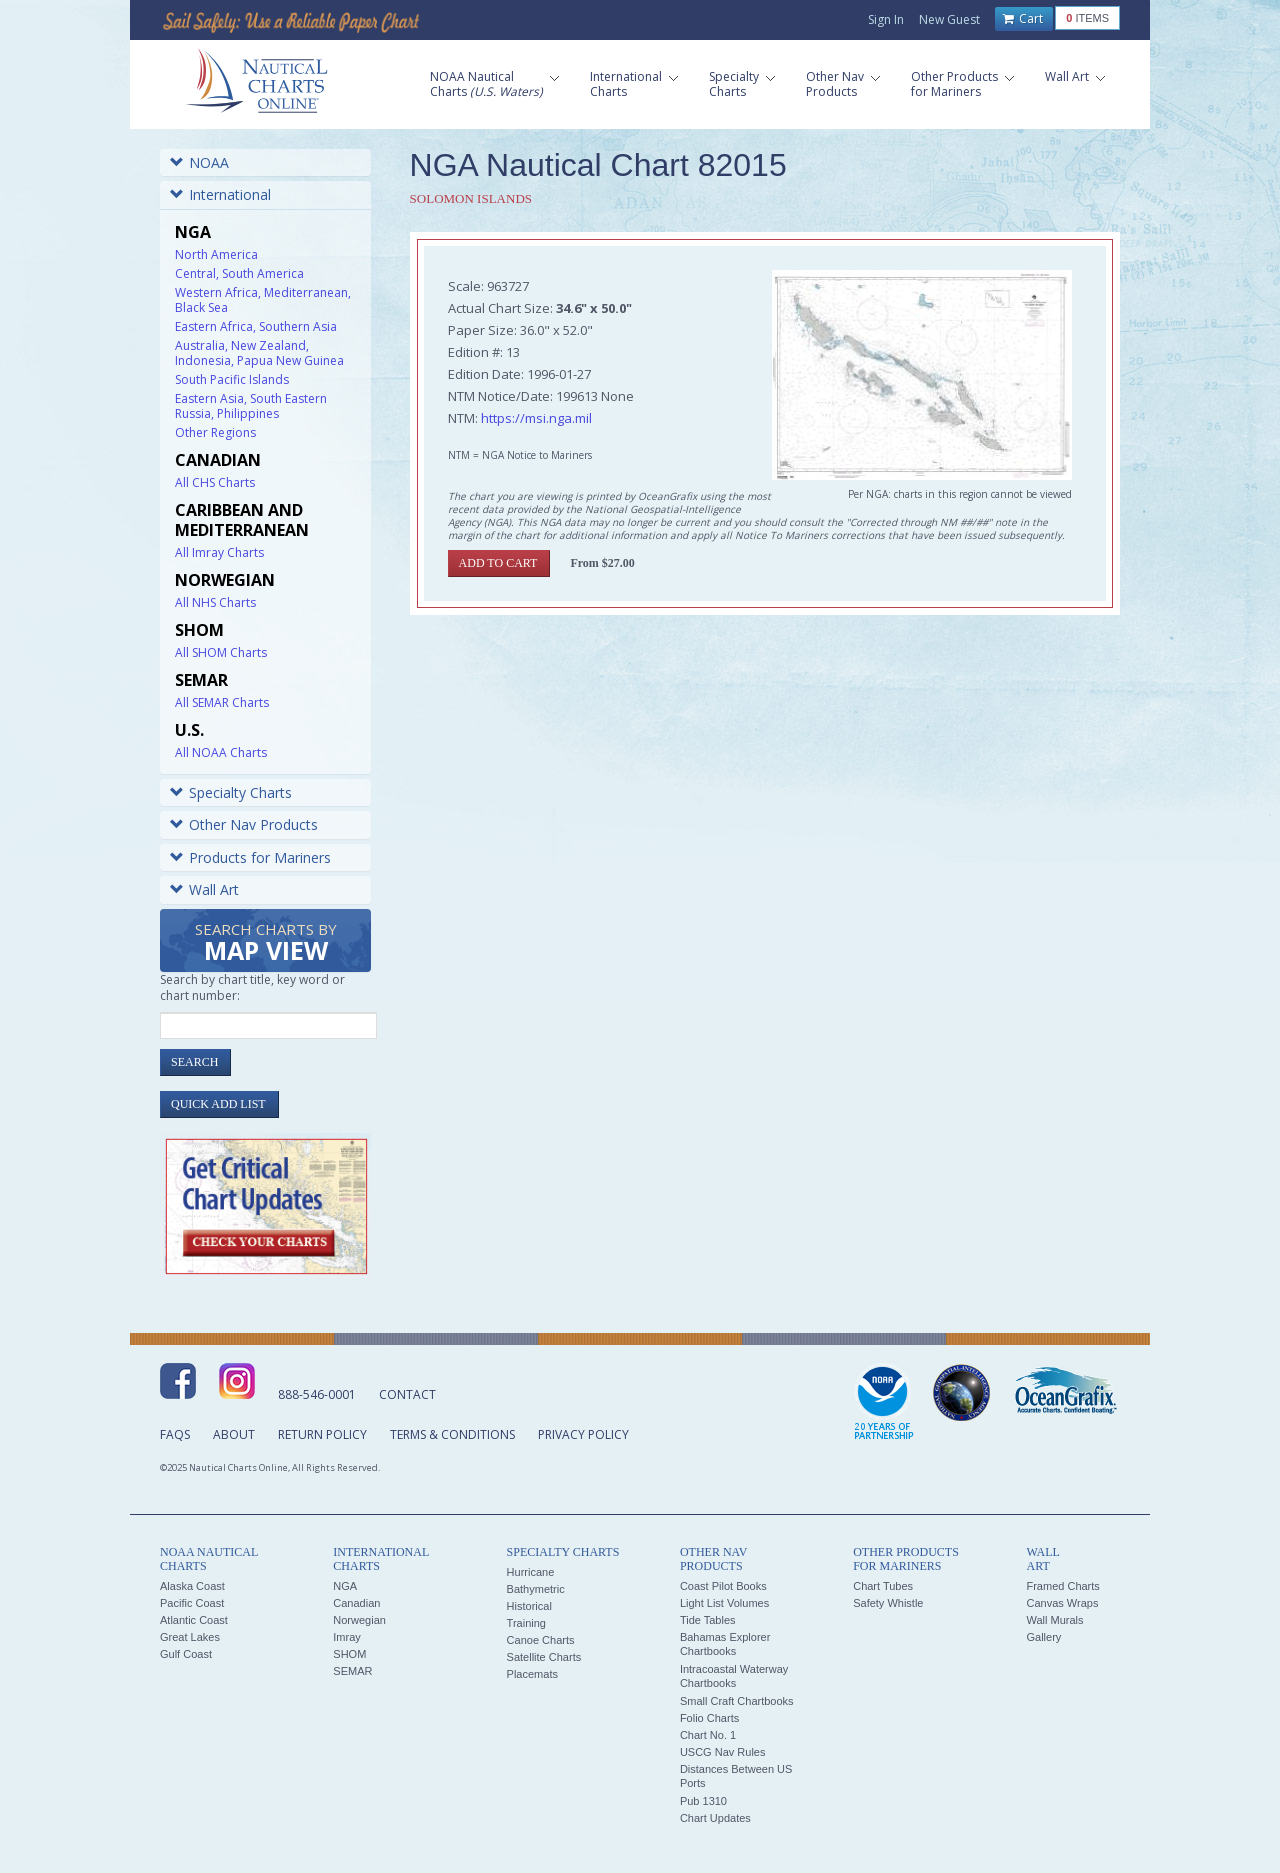 The height and width of the screenshot is (1873, 1280). What do you see at coordinates (356, 1603) in the screenshot?
I see `Canadian` at bounding box center [356, 1603].